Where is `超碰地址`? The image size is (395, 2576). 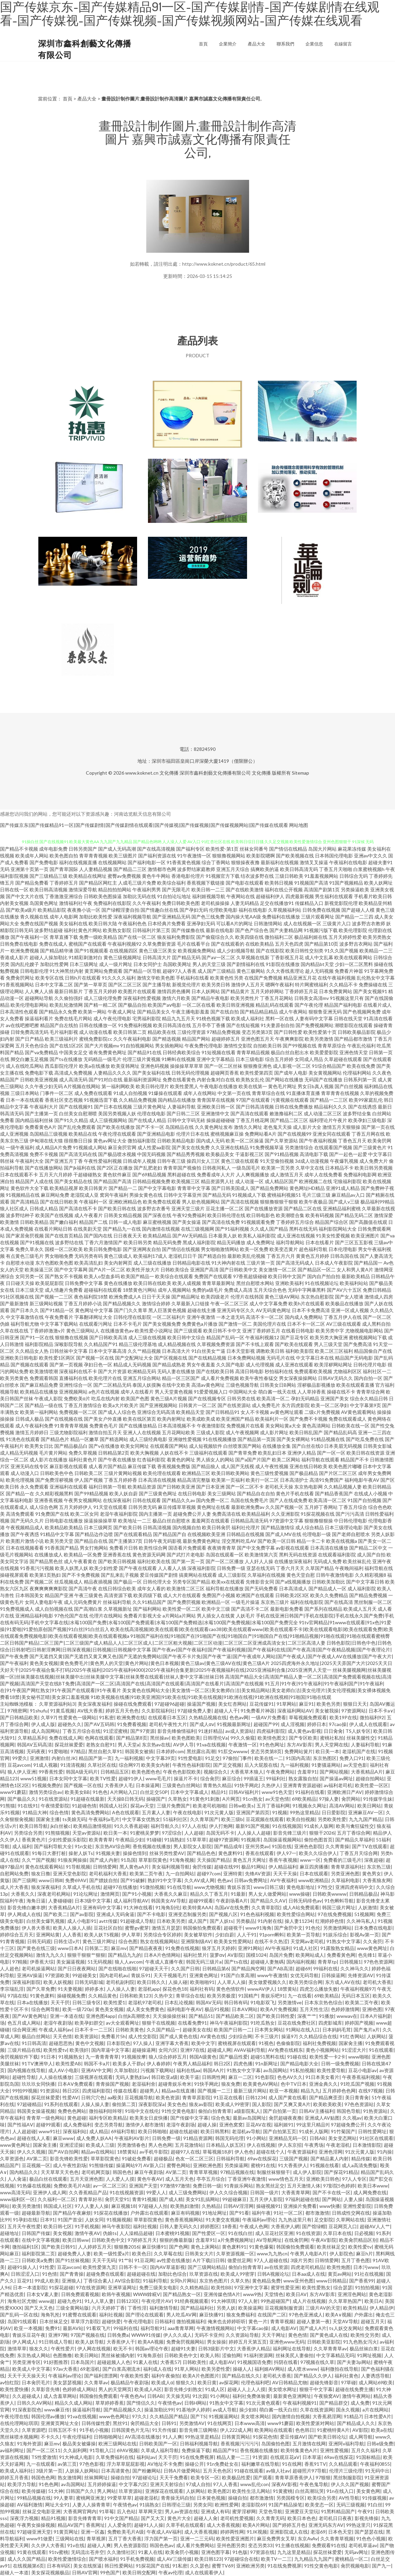
超碰地址 is located at coordinates (9, 2233).